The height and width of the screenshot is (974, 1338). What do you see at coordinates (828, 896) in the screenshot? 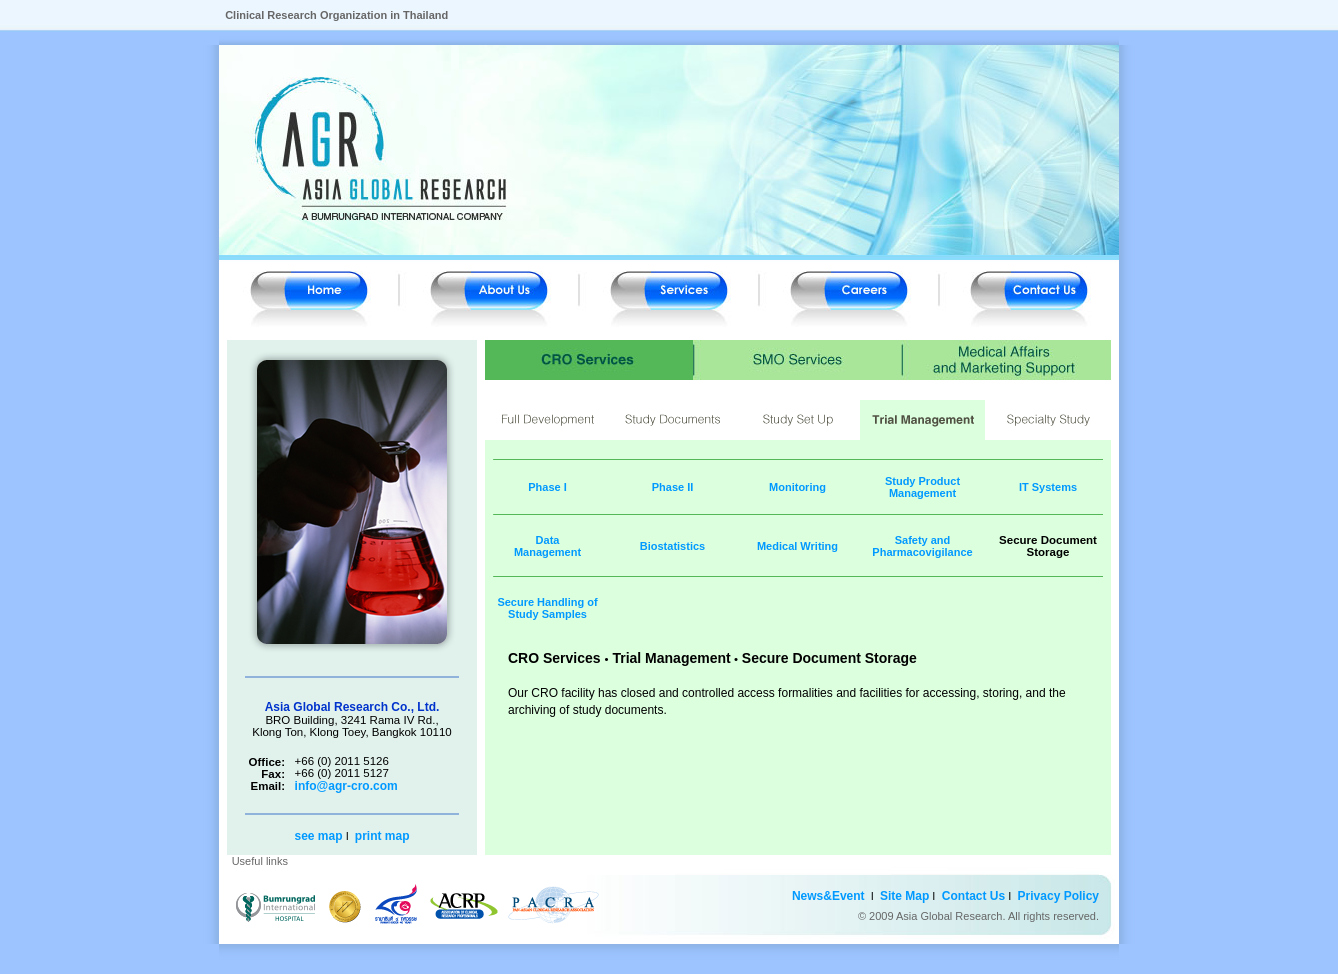
I see `News&Event` at bounding box center [828, 896].